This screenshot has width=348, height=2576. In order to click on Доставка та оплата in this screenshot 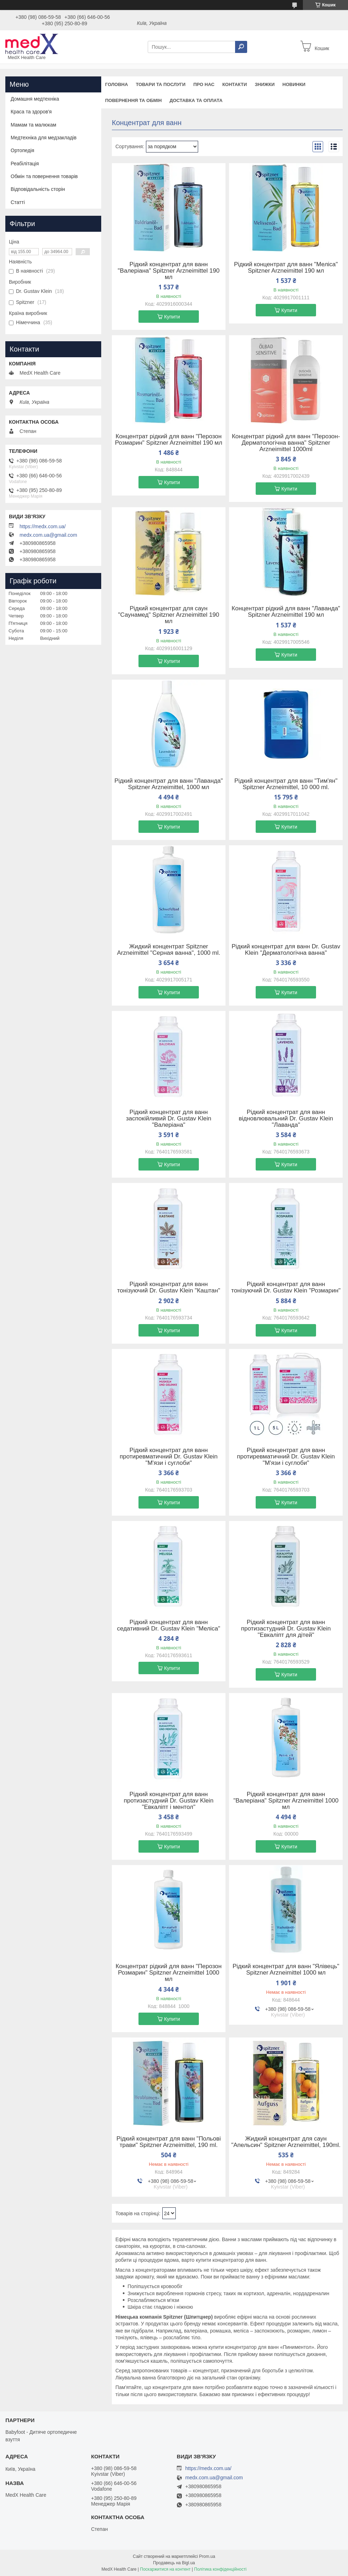, I will do `click(195, 100)`.